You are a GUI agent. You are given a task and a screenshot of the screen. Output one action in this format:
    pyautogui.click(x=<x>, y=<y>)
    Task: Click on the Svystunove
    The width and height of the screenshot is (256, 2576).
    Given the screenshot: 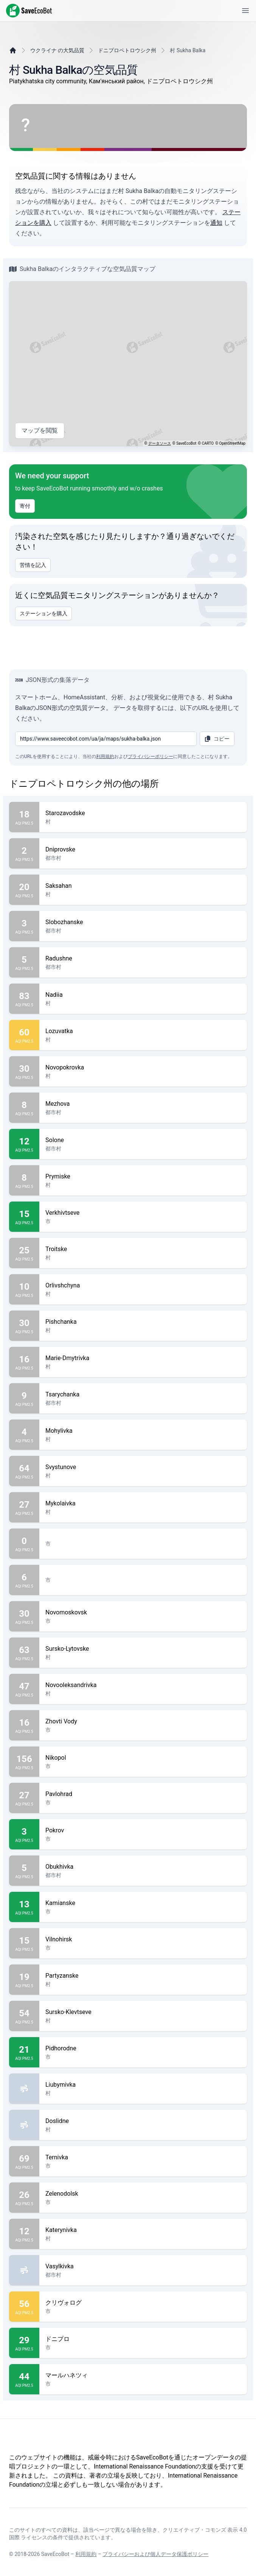 What is the action you would take?
    pyautogui.click(x=143, y=1467)
    